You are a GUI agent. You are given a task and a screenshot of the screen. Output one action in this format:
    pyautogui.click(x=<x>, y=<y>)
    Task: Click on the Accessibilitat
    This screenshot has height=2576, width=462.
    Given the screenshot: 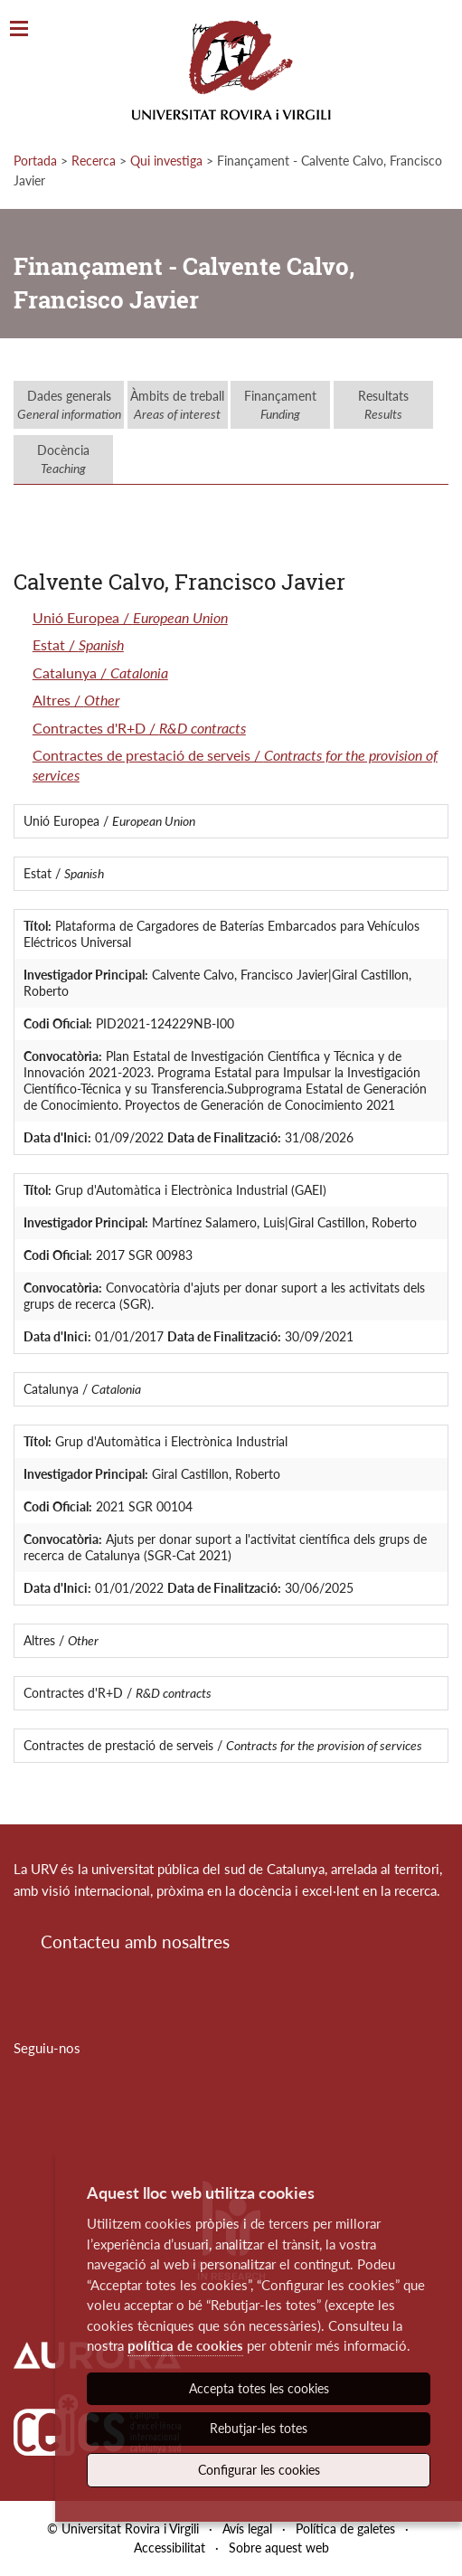 What is the action you would take?
    pyautogui.click(x=169, y=2547)
    